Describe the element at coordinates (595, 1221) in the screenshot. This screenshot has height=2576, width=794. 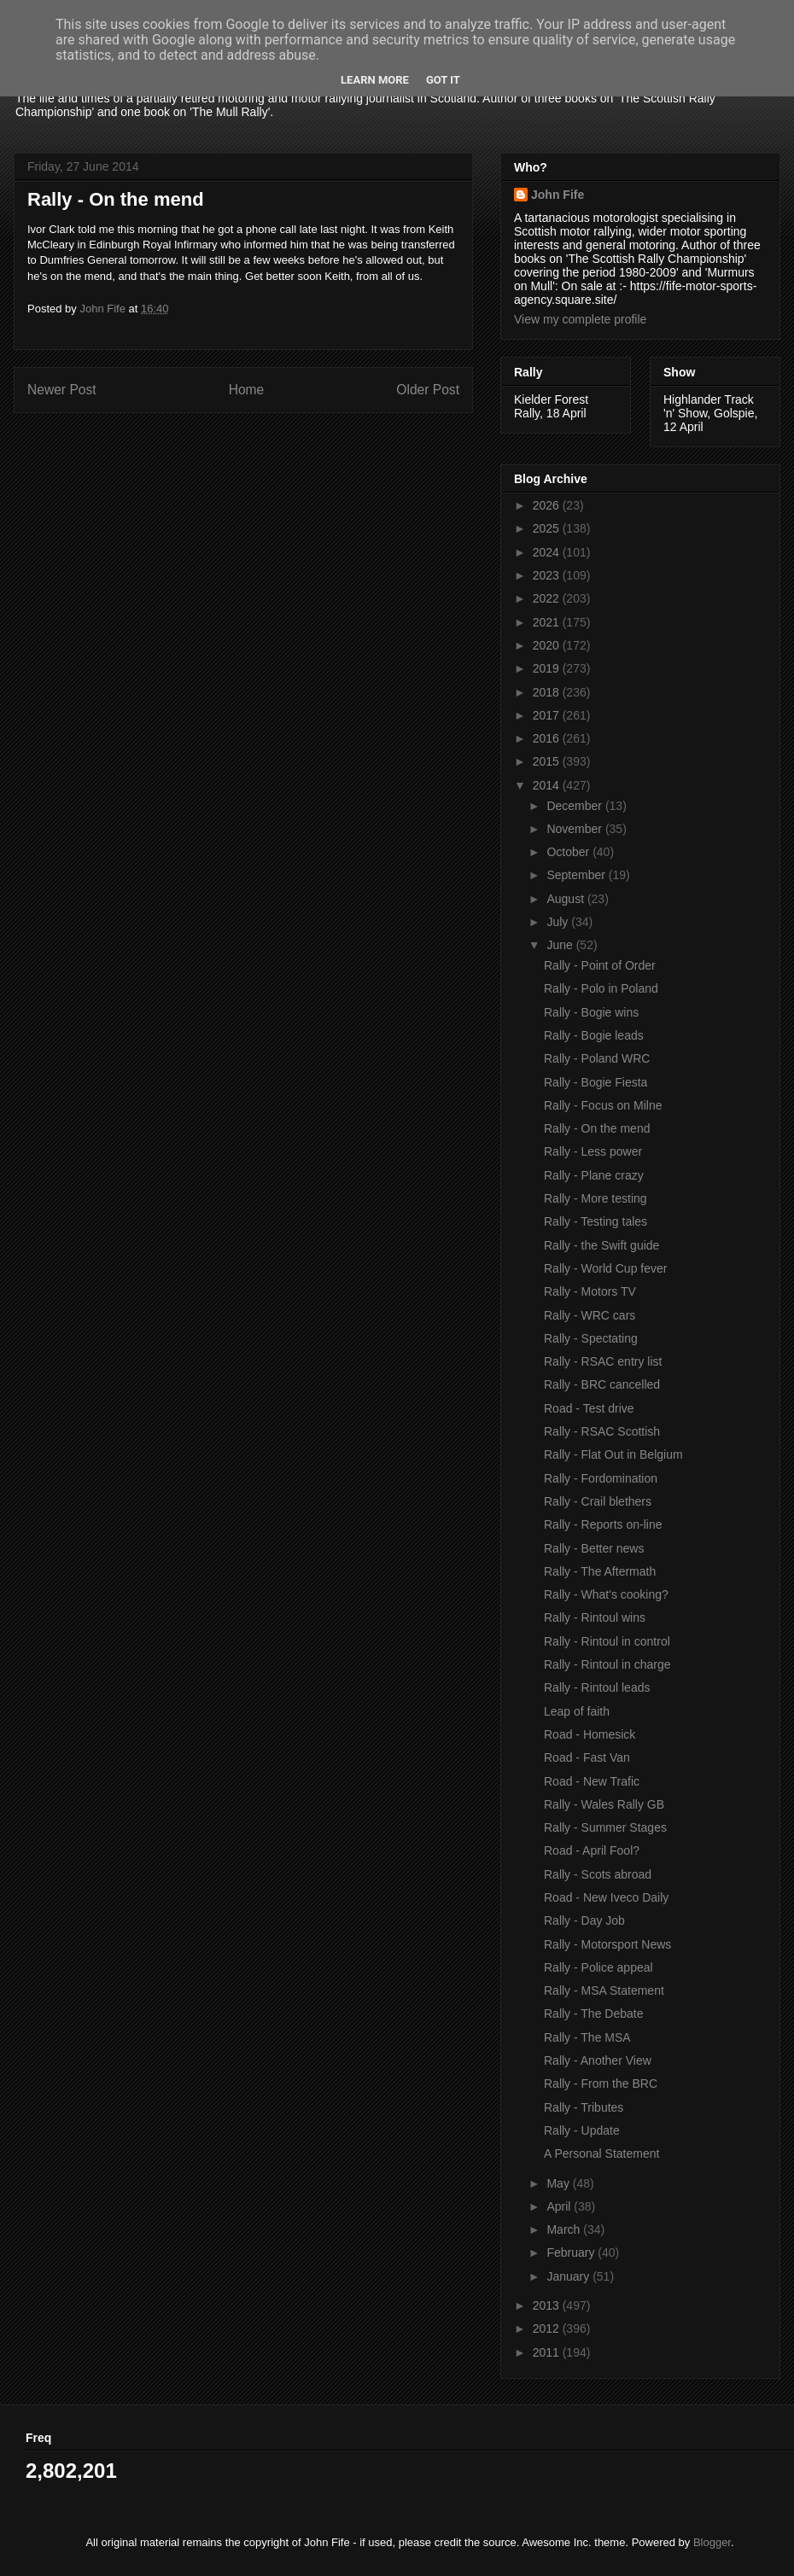
I see `Rally - Testing tales` at that location.